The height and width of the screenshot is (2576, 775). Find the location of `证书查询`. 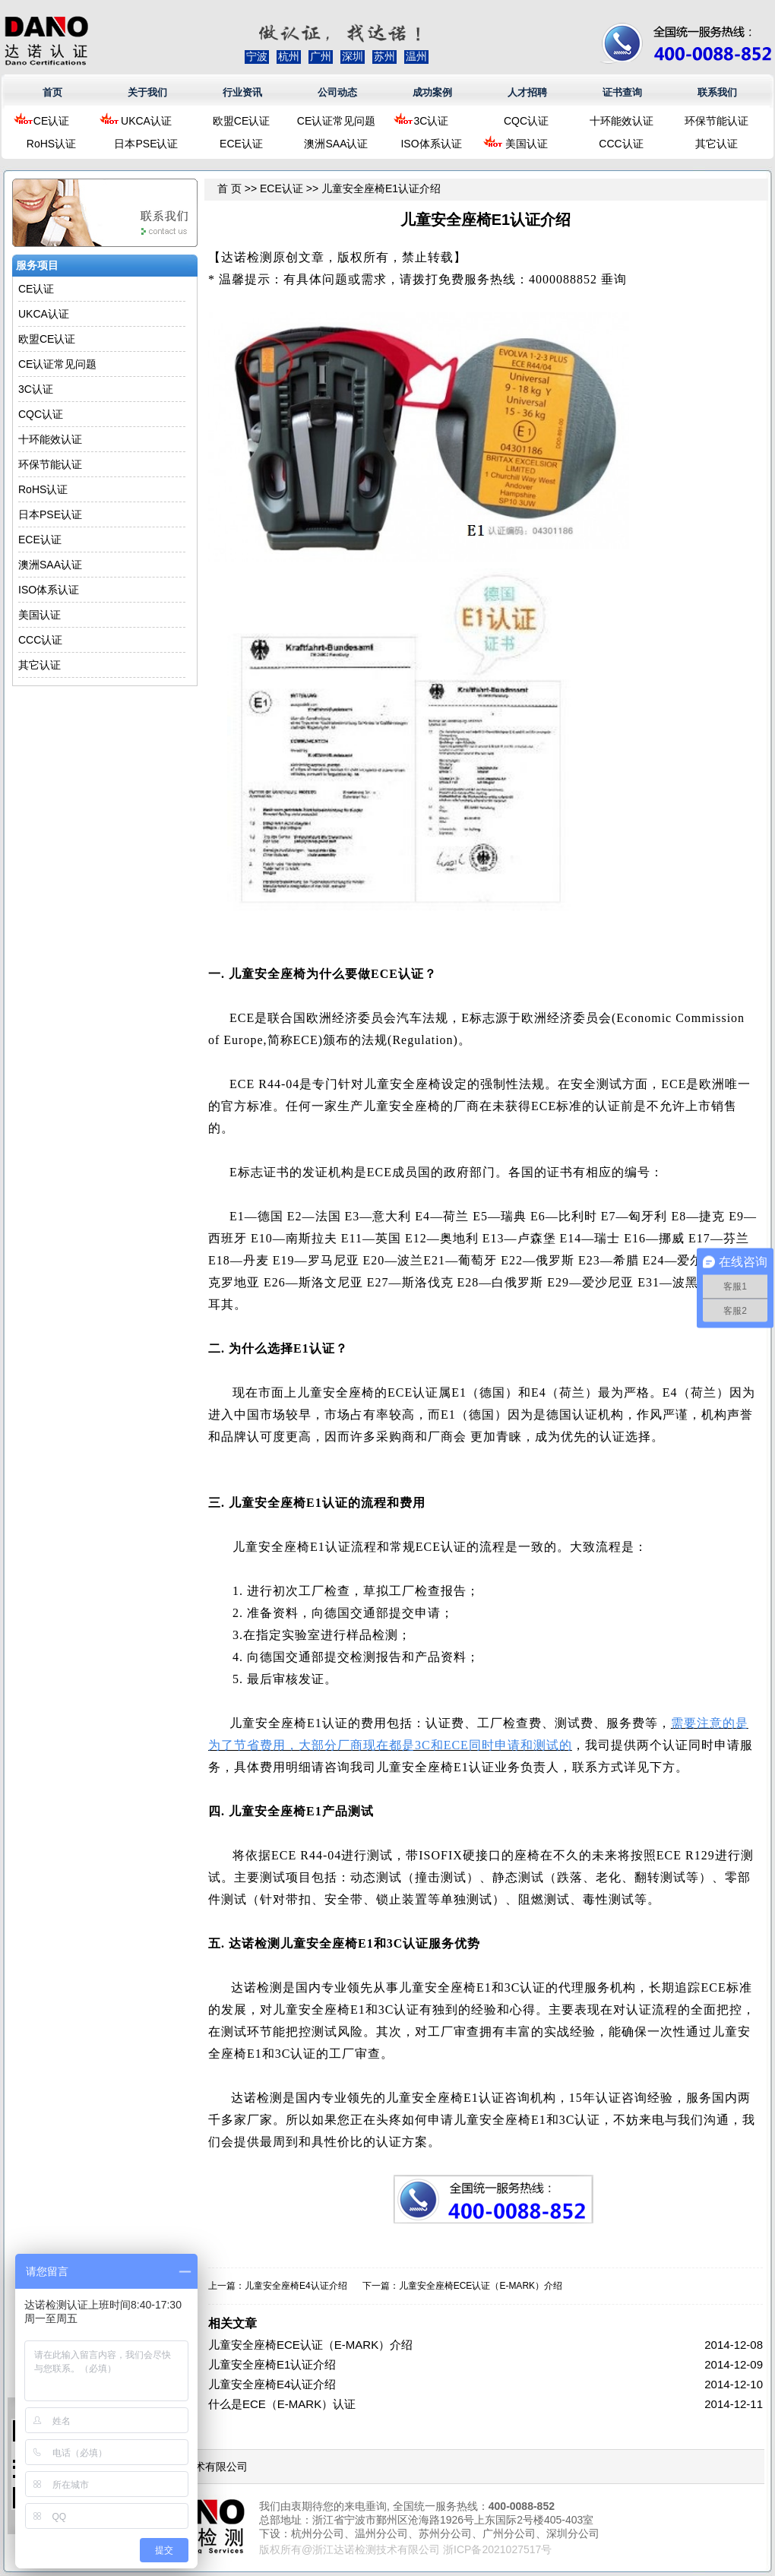

证书查询 is located at coordinates (622, 92).